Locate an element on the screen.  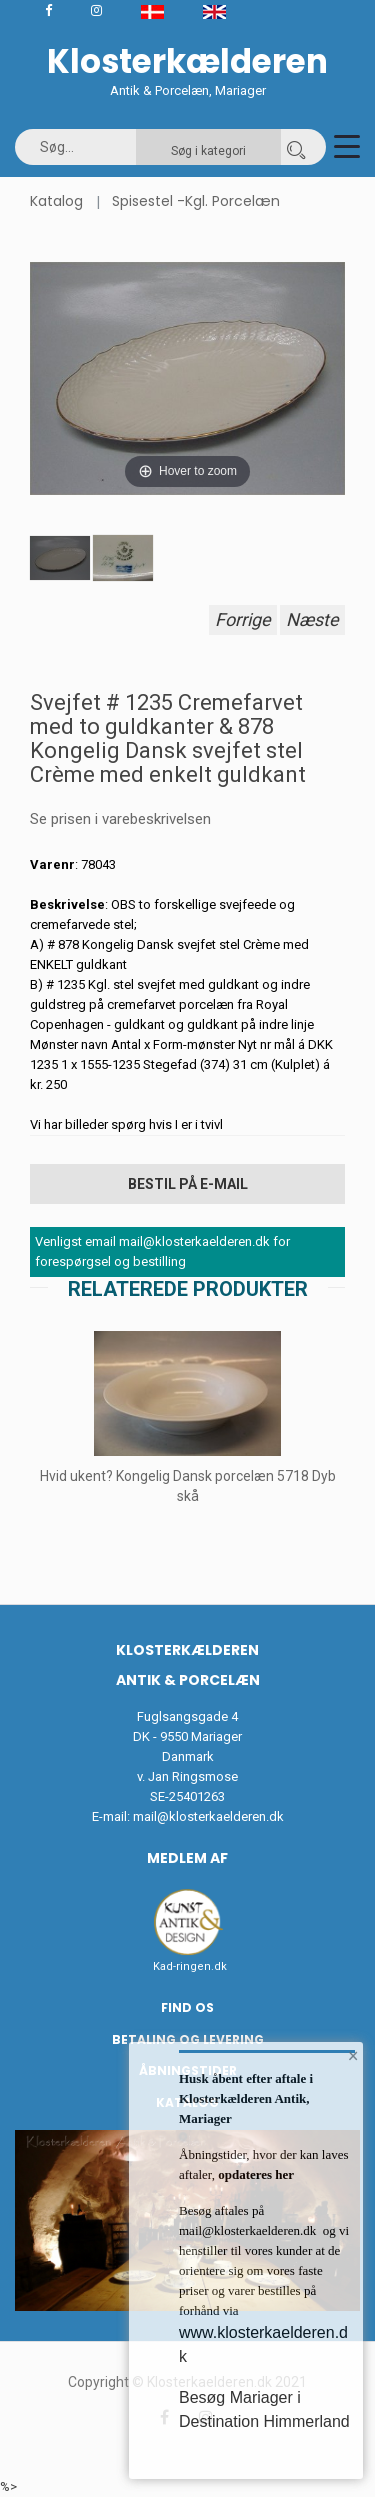
× [button] is located at coordinates (353, 2056).